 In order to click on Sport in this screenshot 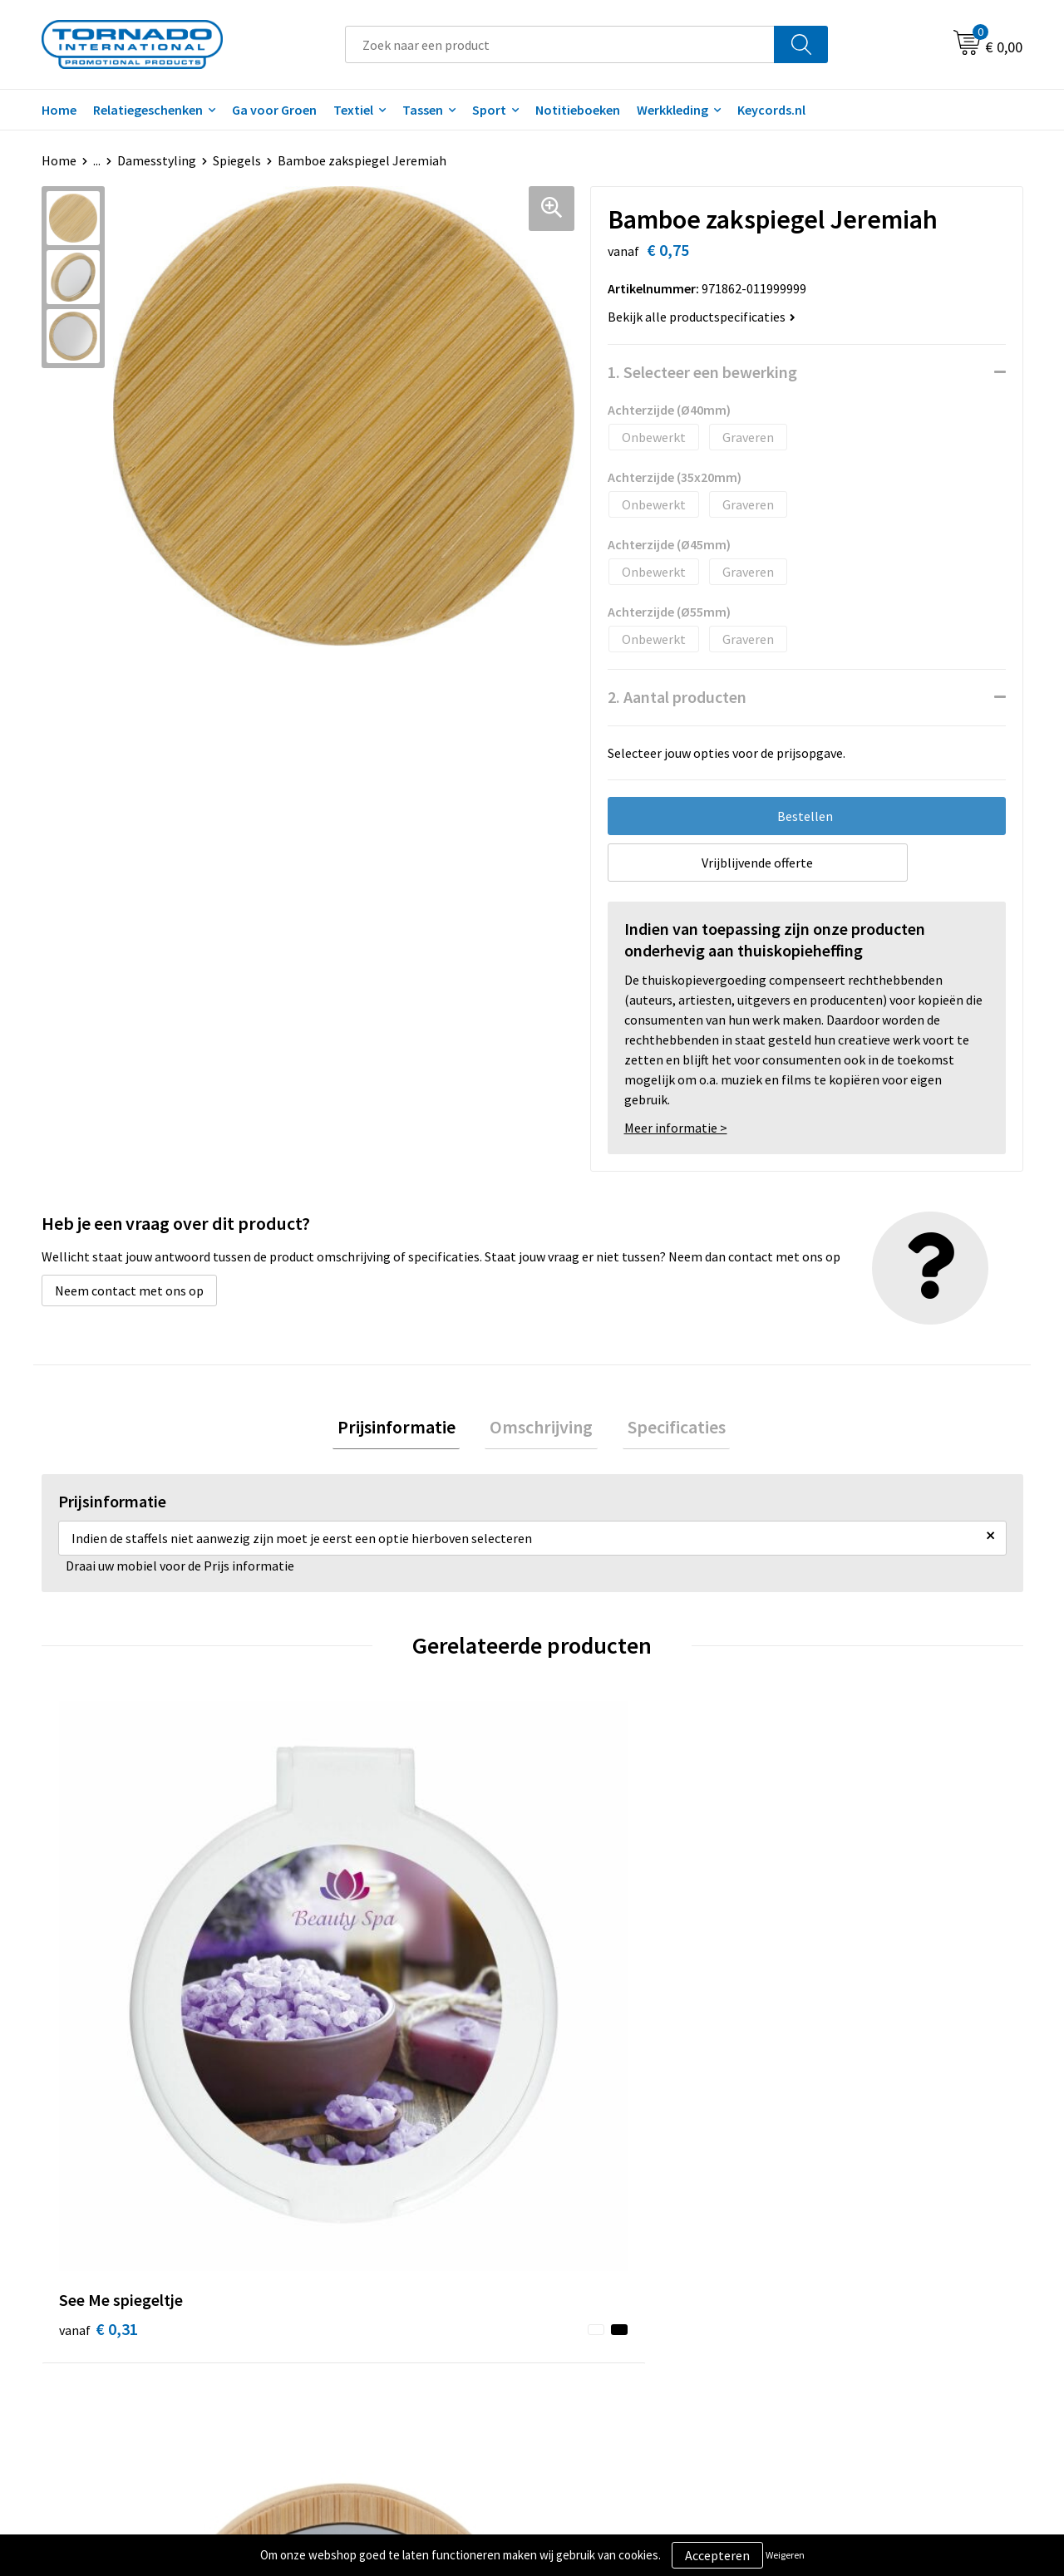, I will do `click(489, 109)`.